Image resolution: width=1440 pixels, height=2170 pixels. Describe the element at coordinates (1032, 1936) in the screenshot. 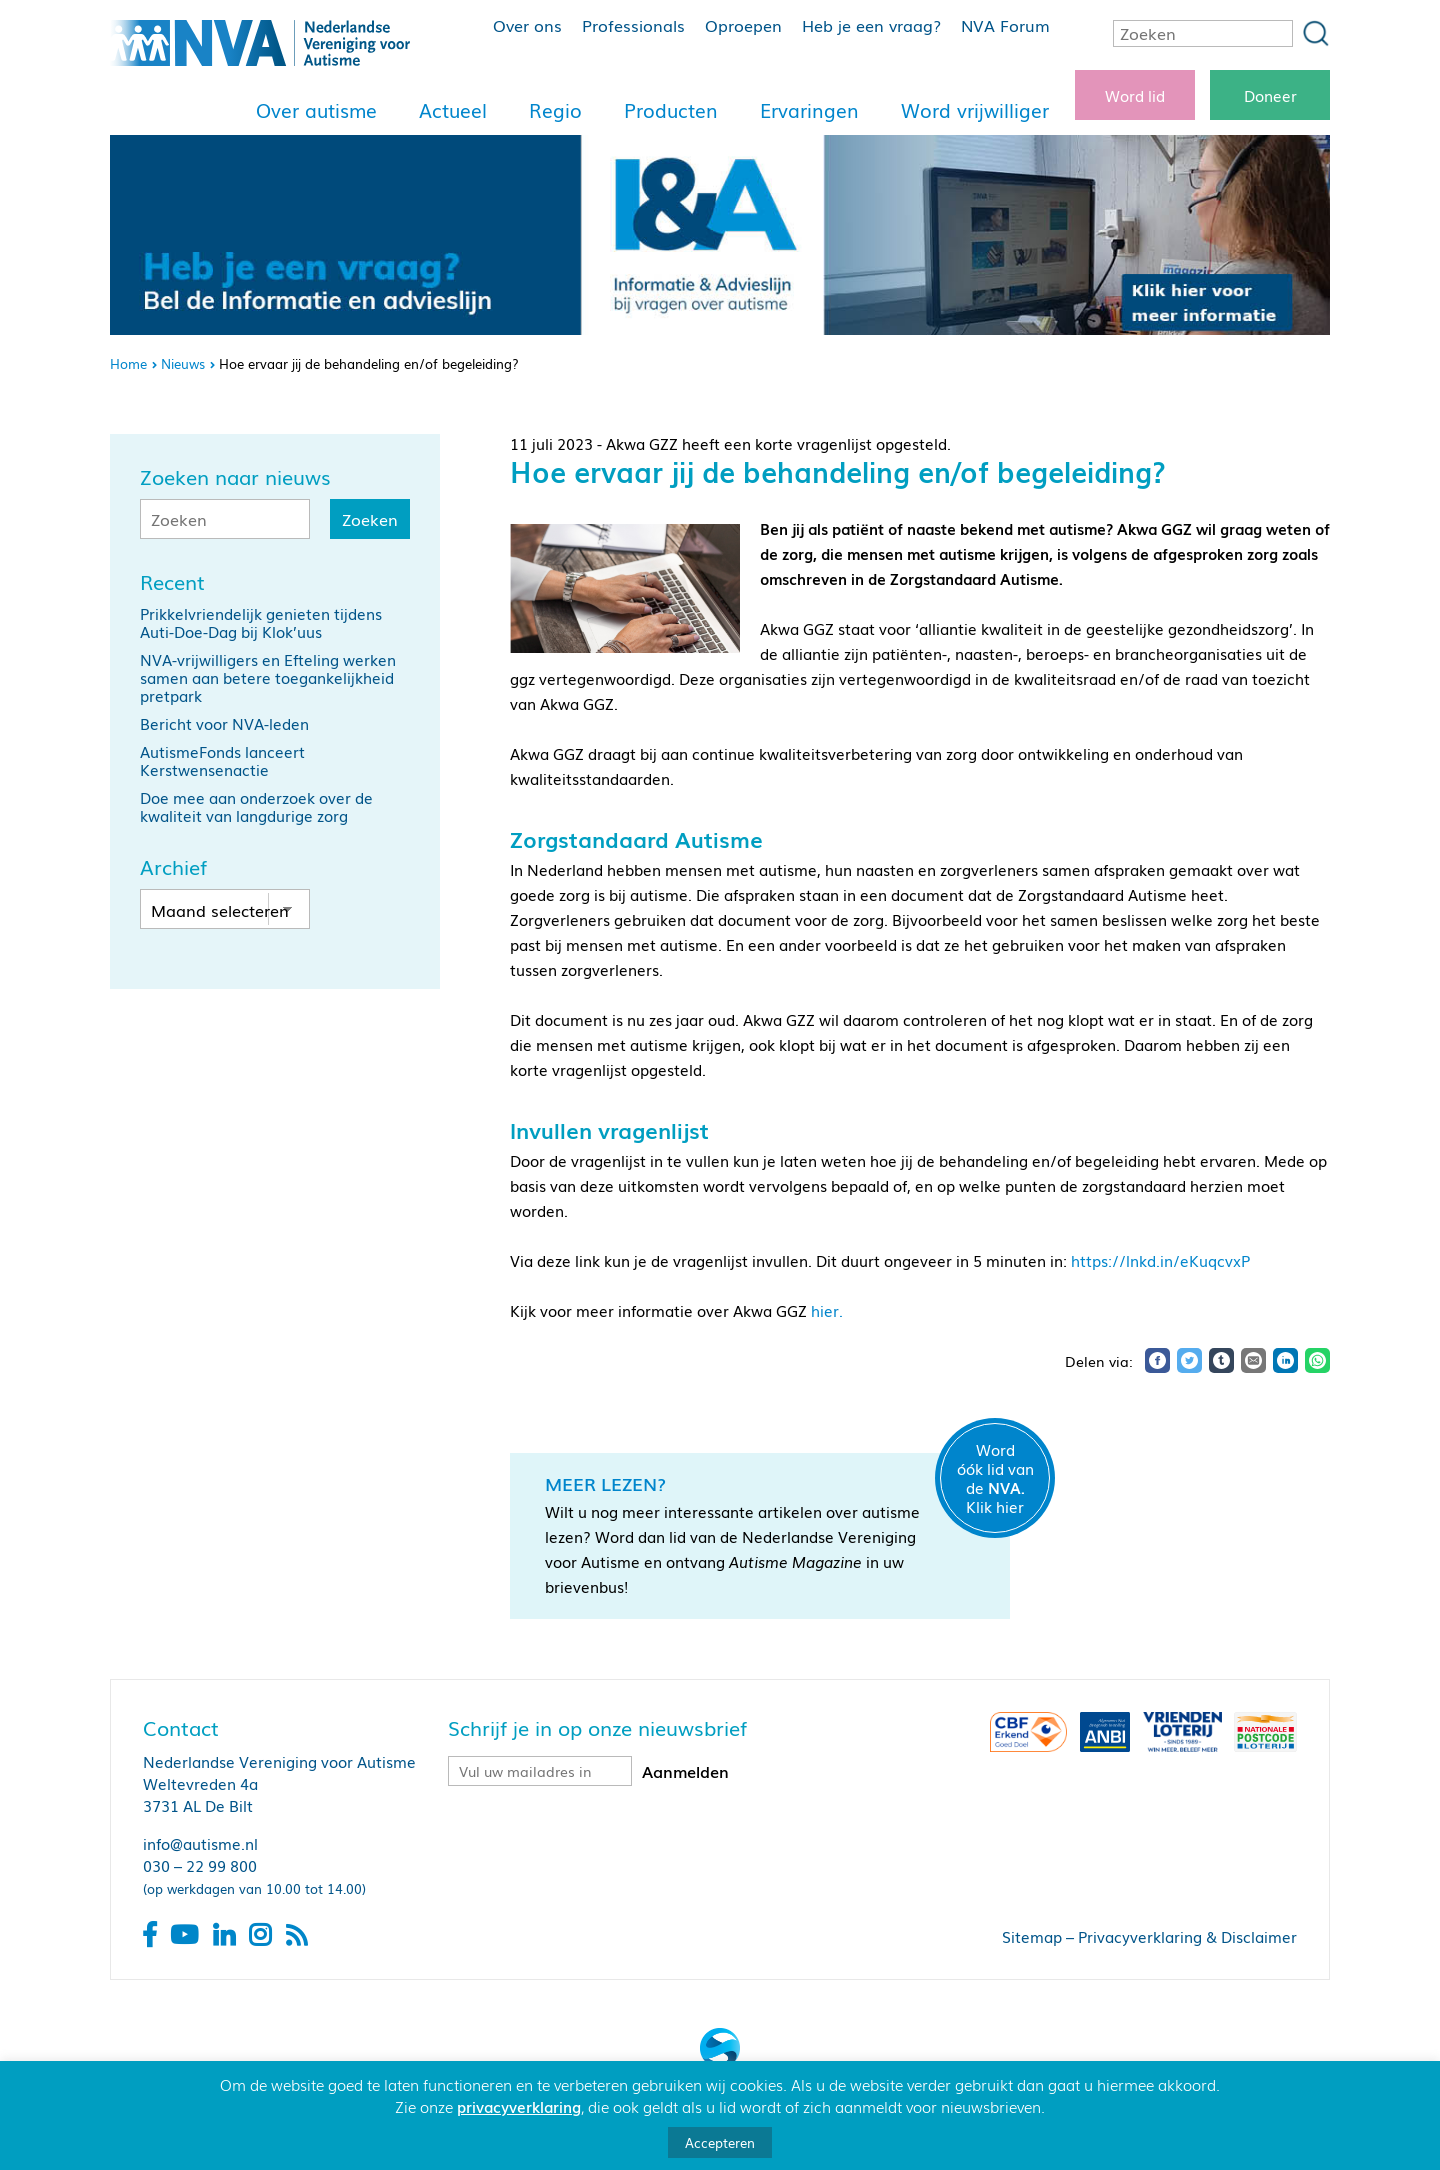

I see `Sitemap` at that location.